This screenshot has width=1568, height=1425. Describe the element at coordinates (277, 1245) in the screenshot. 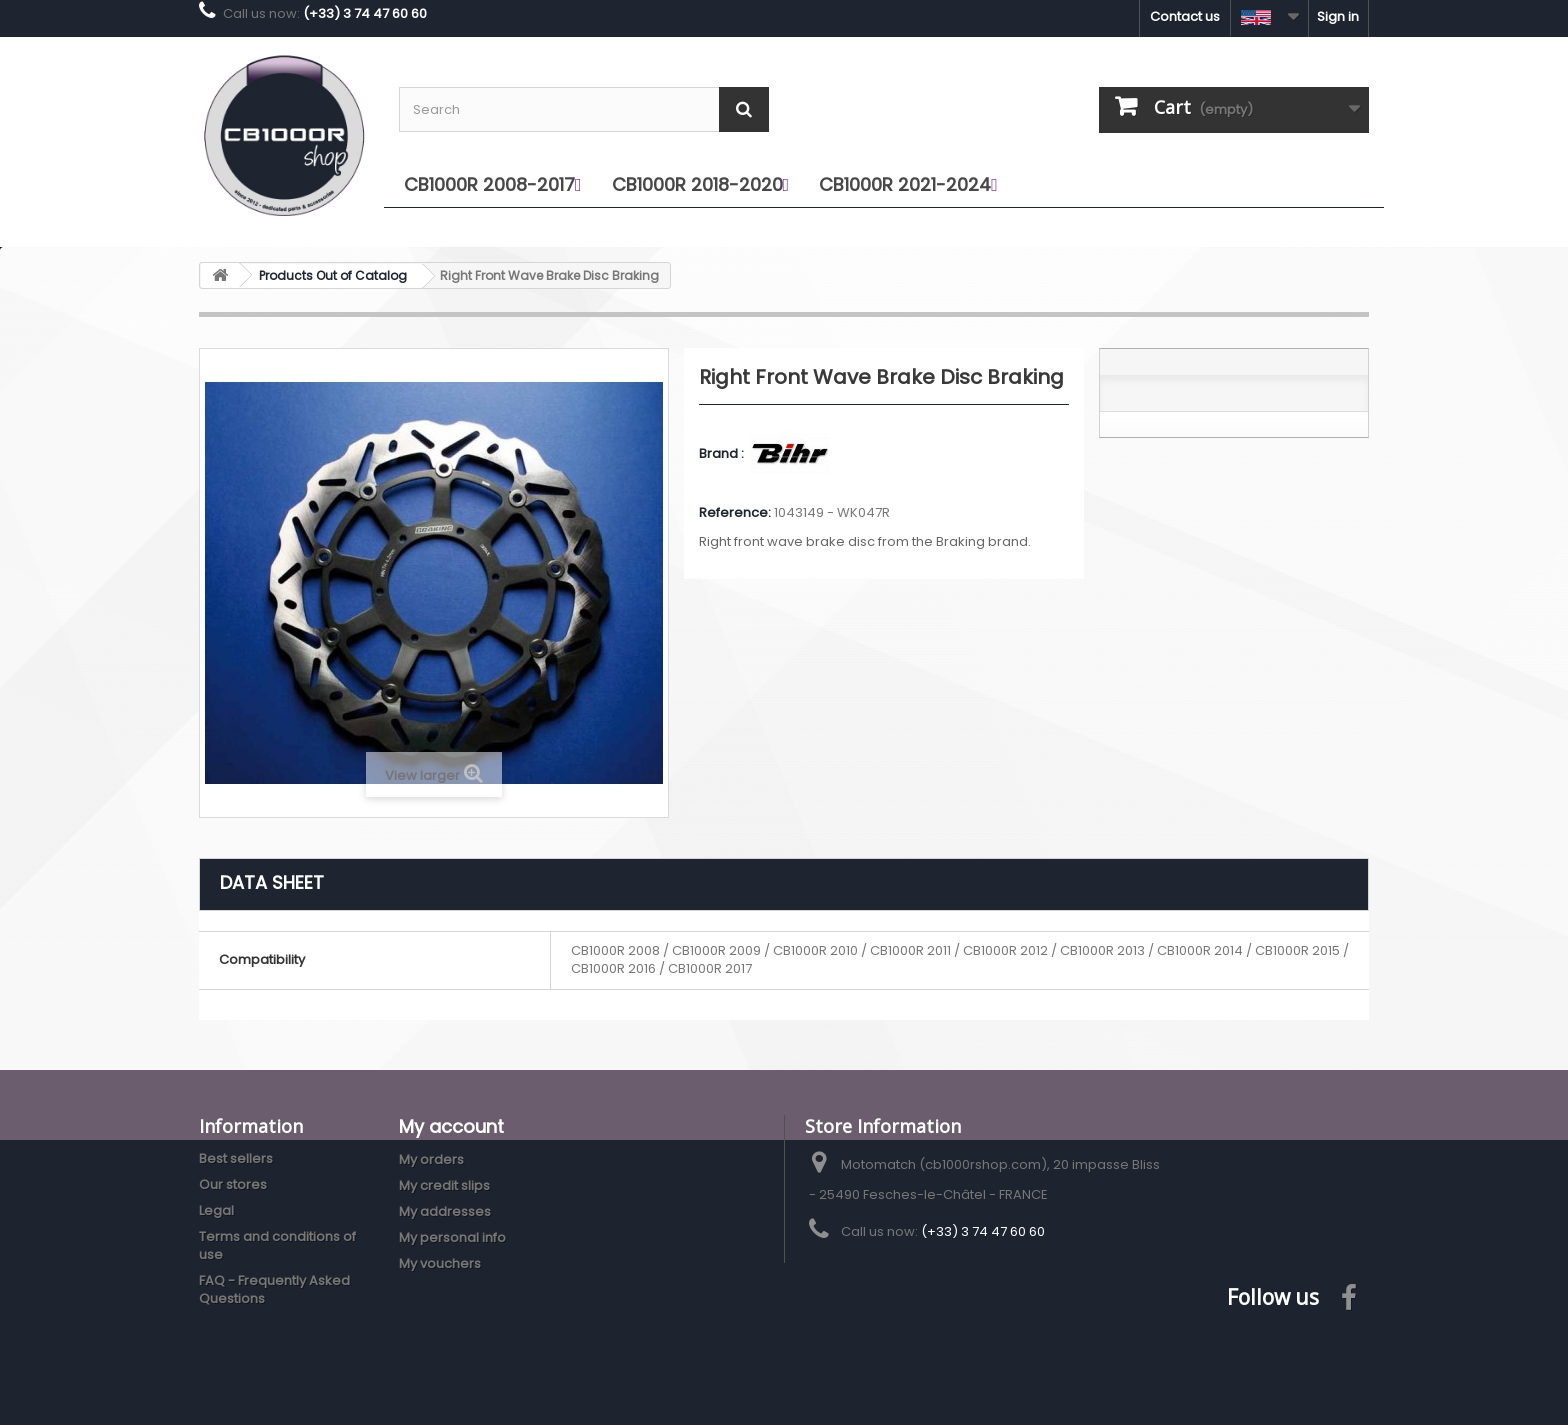

I see `Terms and conditions of use` at that location.